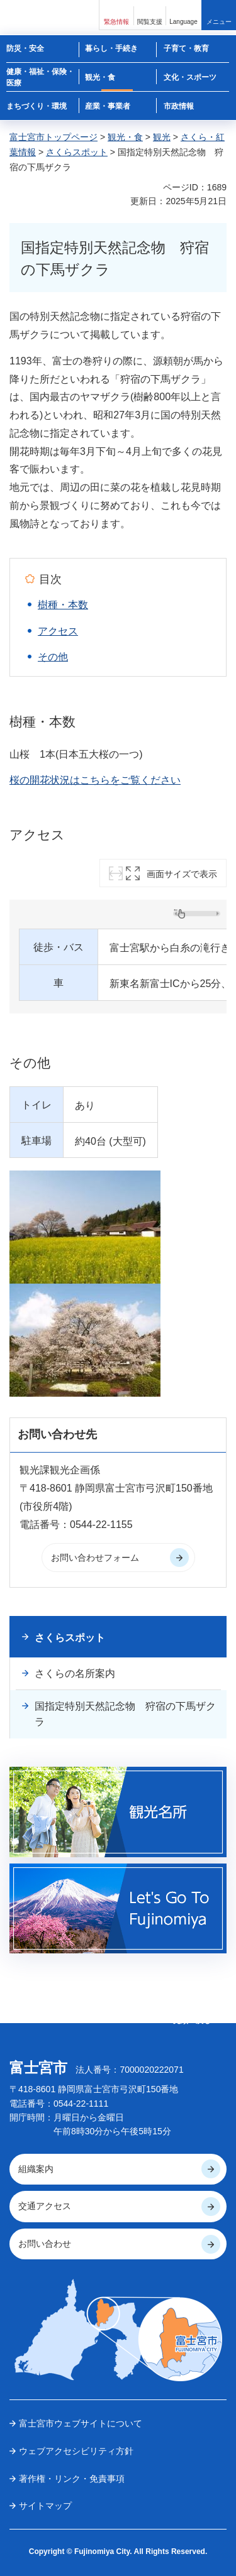  What do you see at coordinates (182, 874) in the screenshot?
I see `画面サイズで表示` at bounding box center [182, 874].